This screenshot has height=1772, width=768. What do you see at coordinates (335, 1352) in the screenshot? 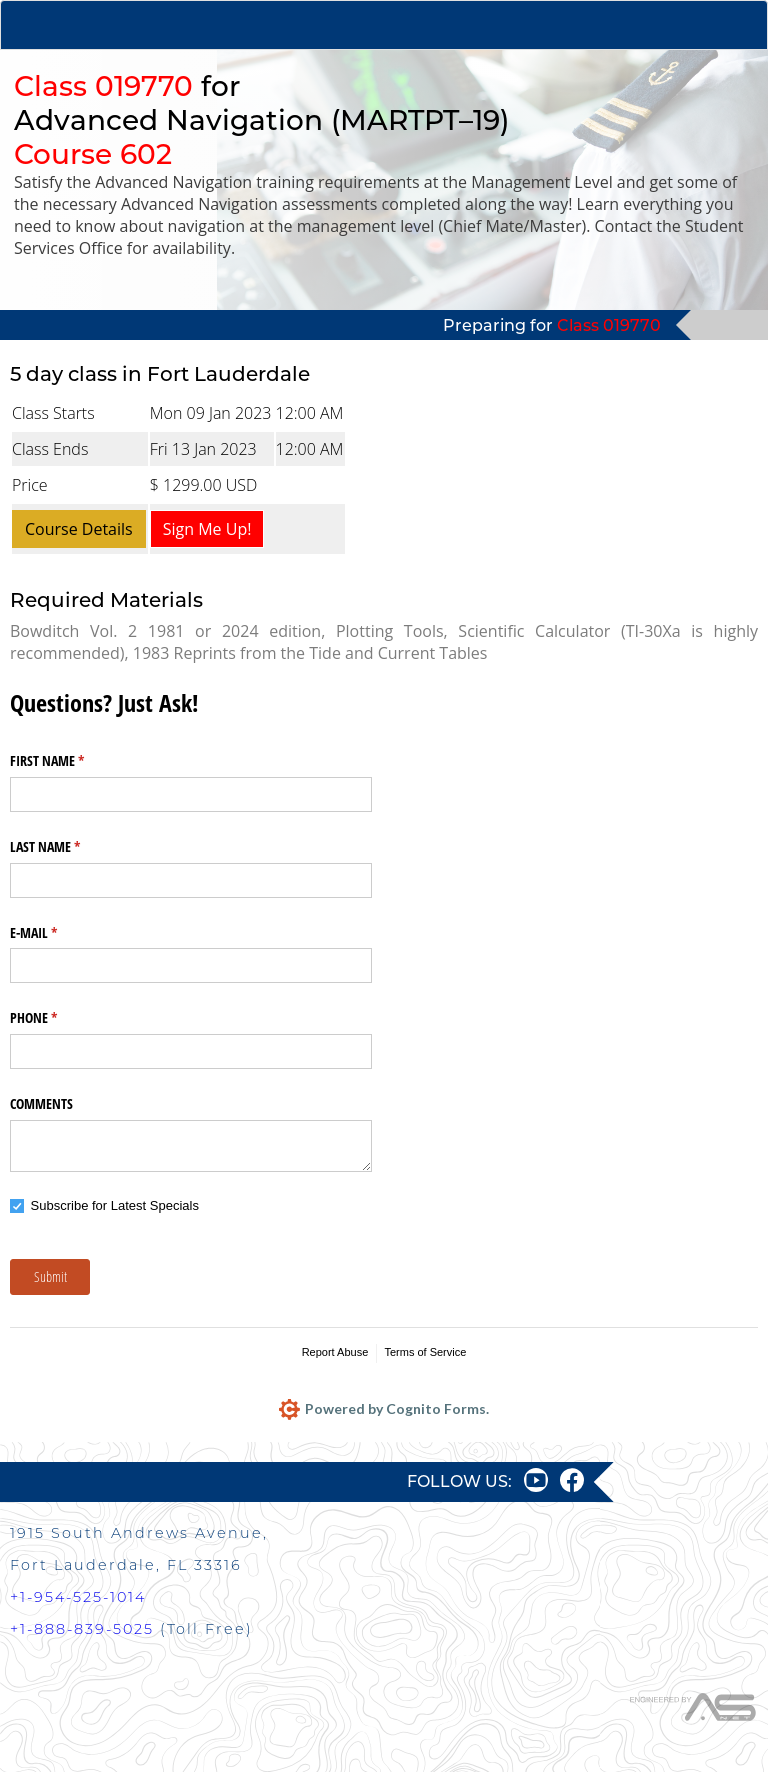
I see `Report Abuse` at bounding box center [335, 1352].